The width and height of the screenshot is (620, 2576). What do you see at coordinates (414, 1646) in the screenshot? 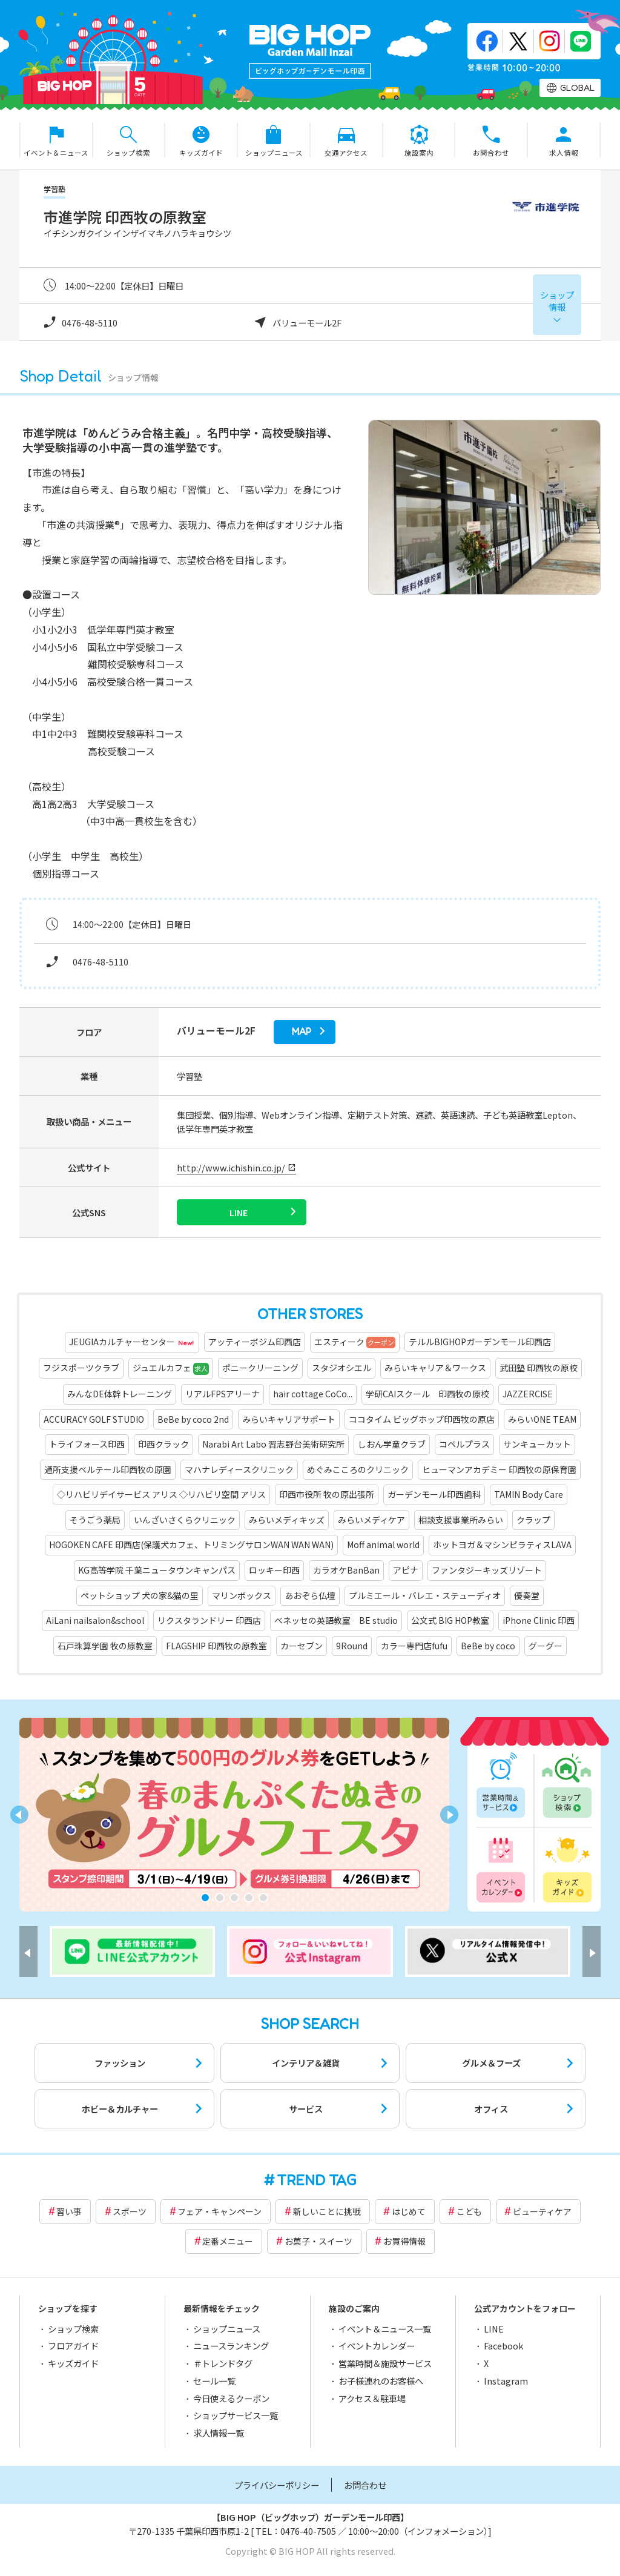
I see `カラー専門店fufu` at bounding box center [414, 1646].